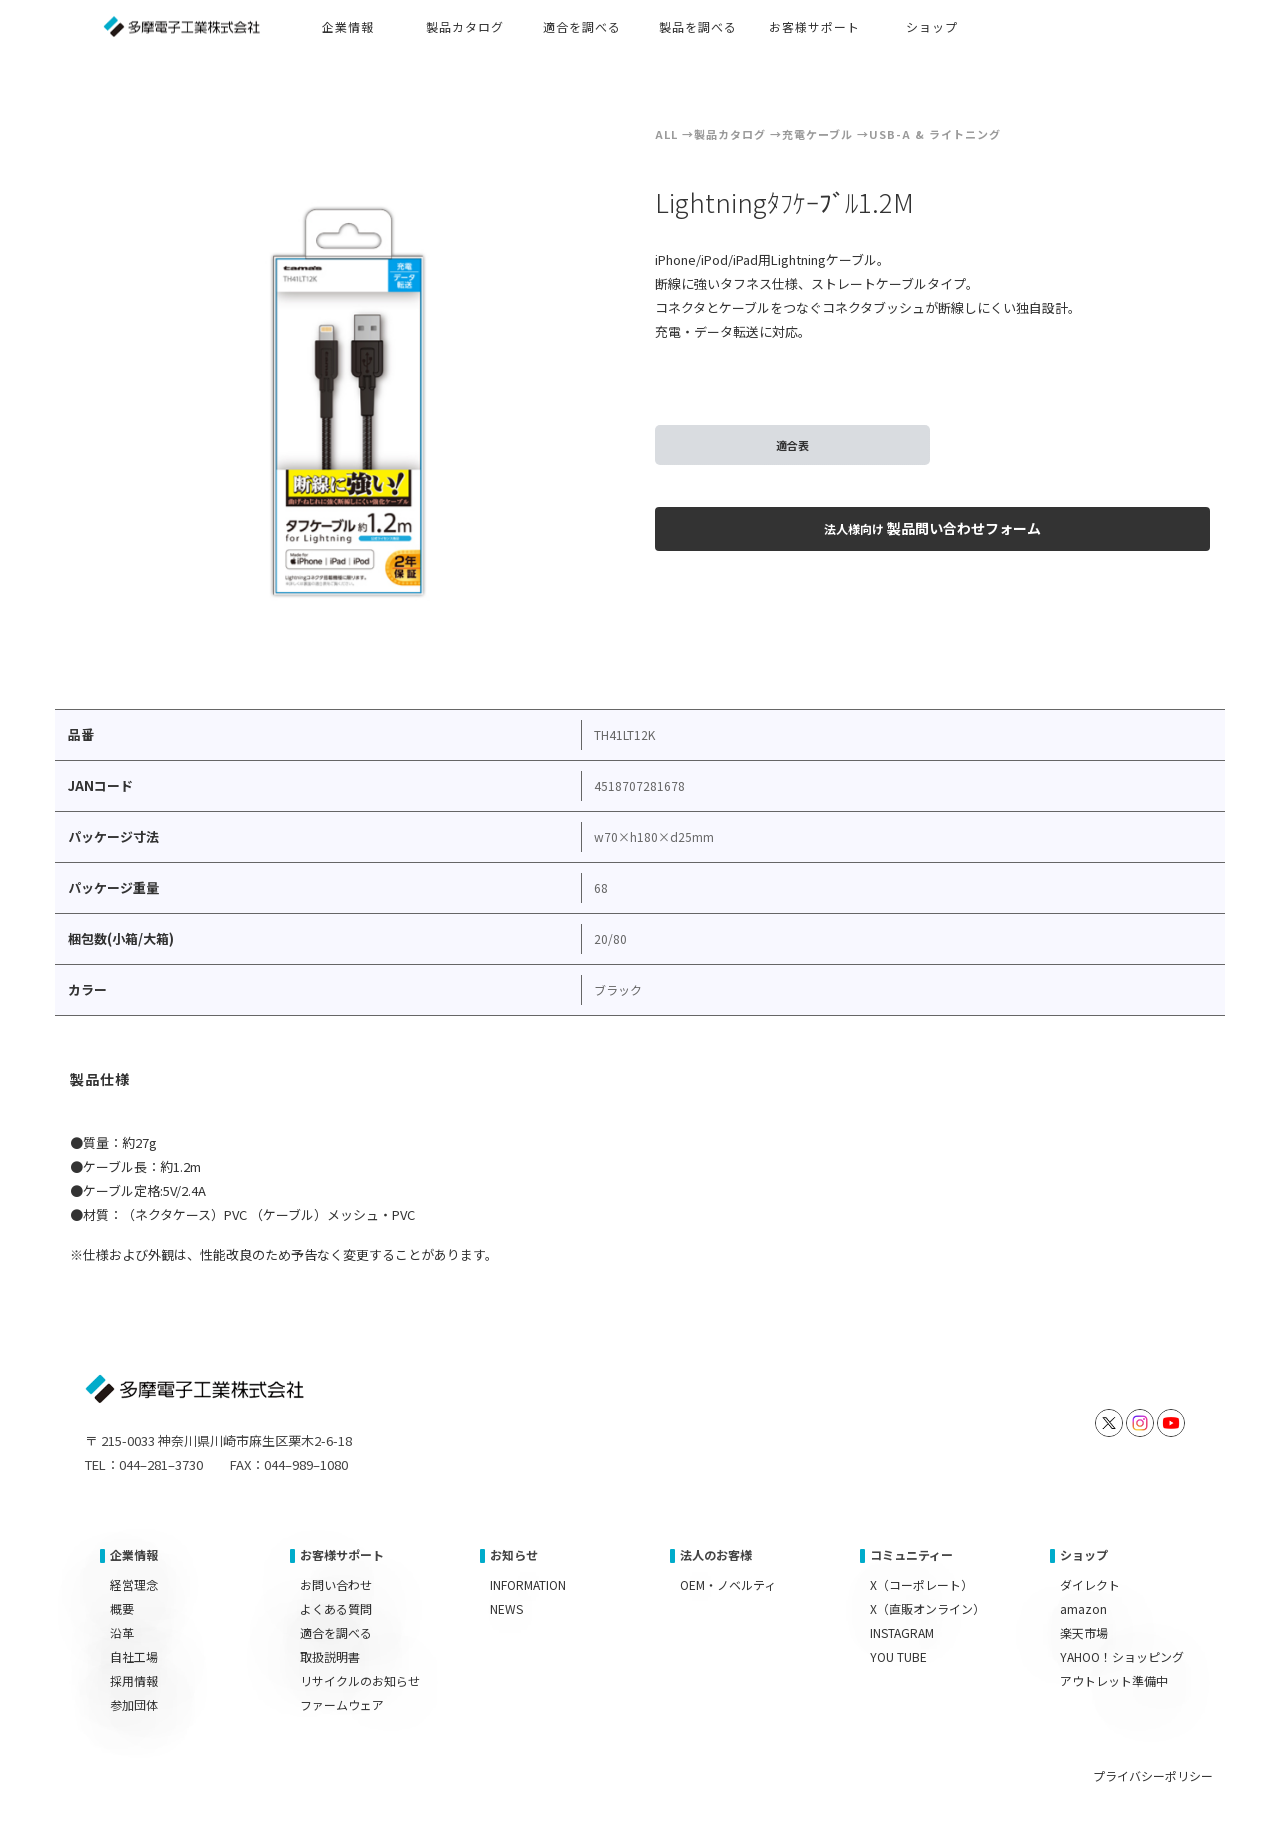  I want to click on 製品カタログ, so click(730, 134).